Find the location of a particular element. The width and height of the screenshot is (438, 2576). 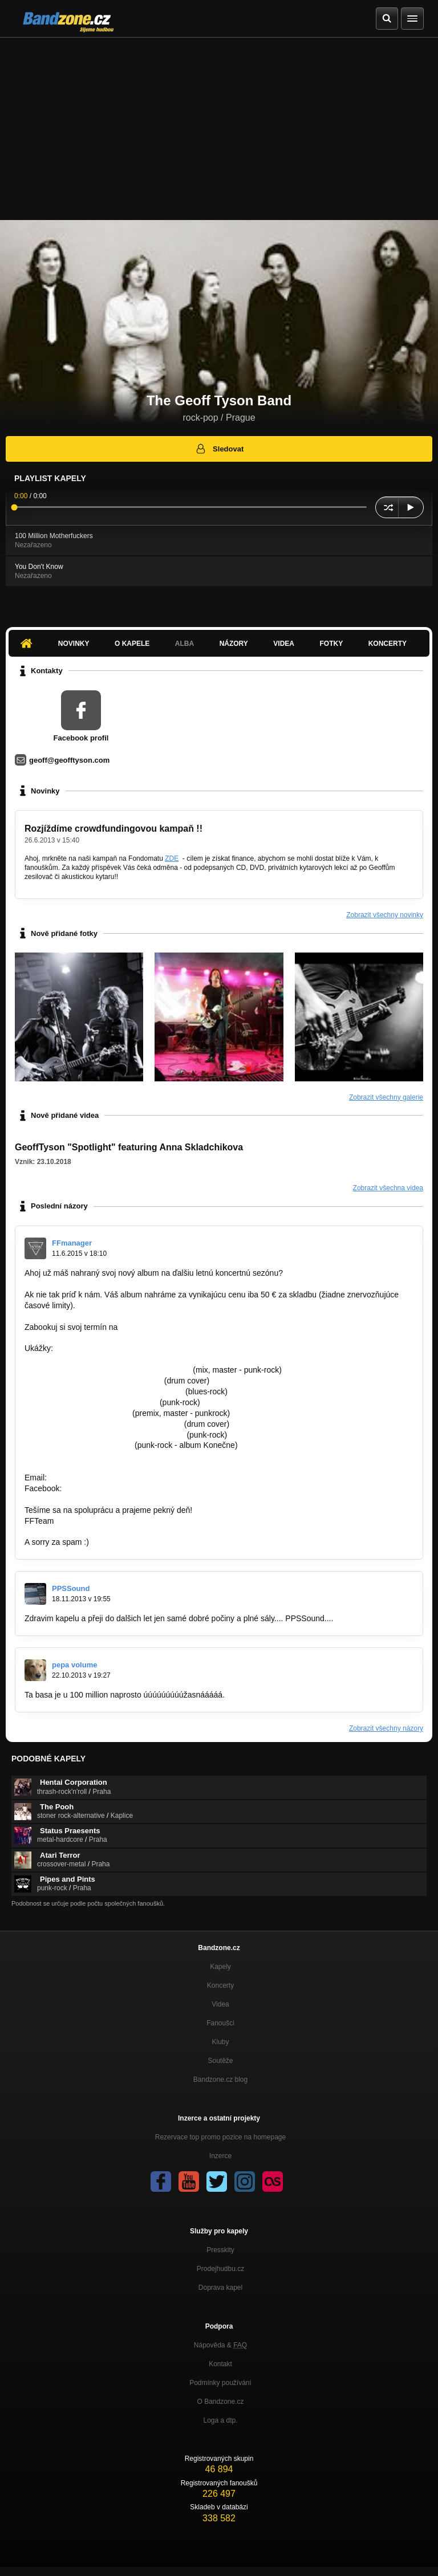

Inzerce is located at coordinates (220, 2156).